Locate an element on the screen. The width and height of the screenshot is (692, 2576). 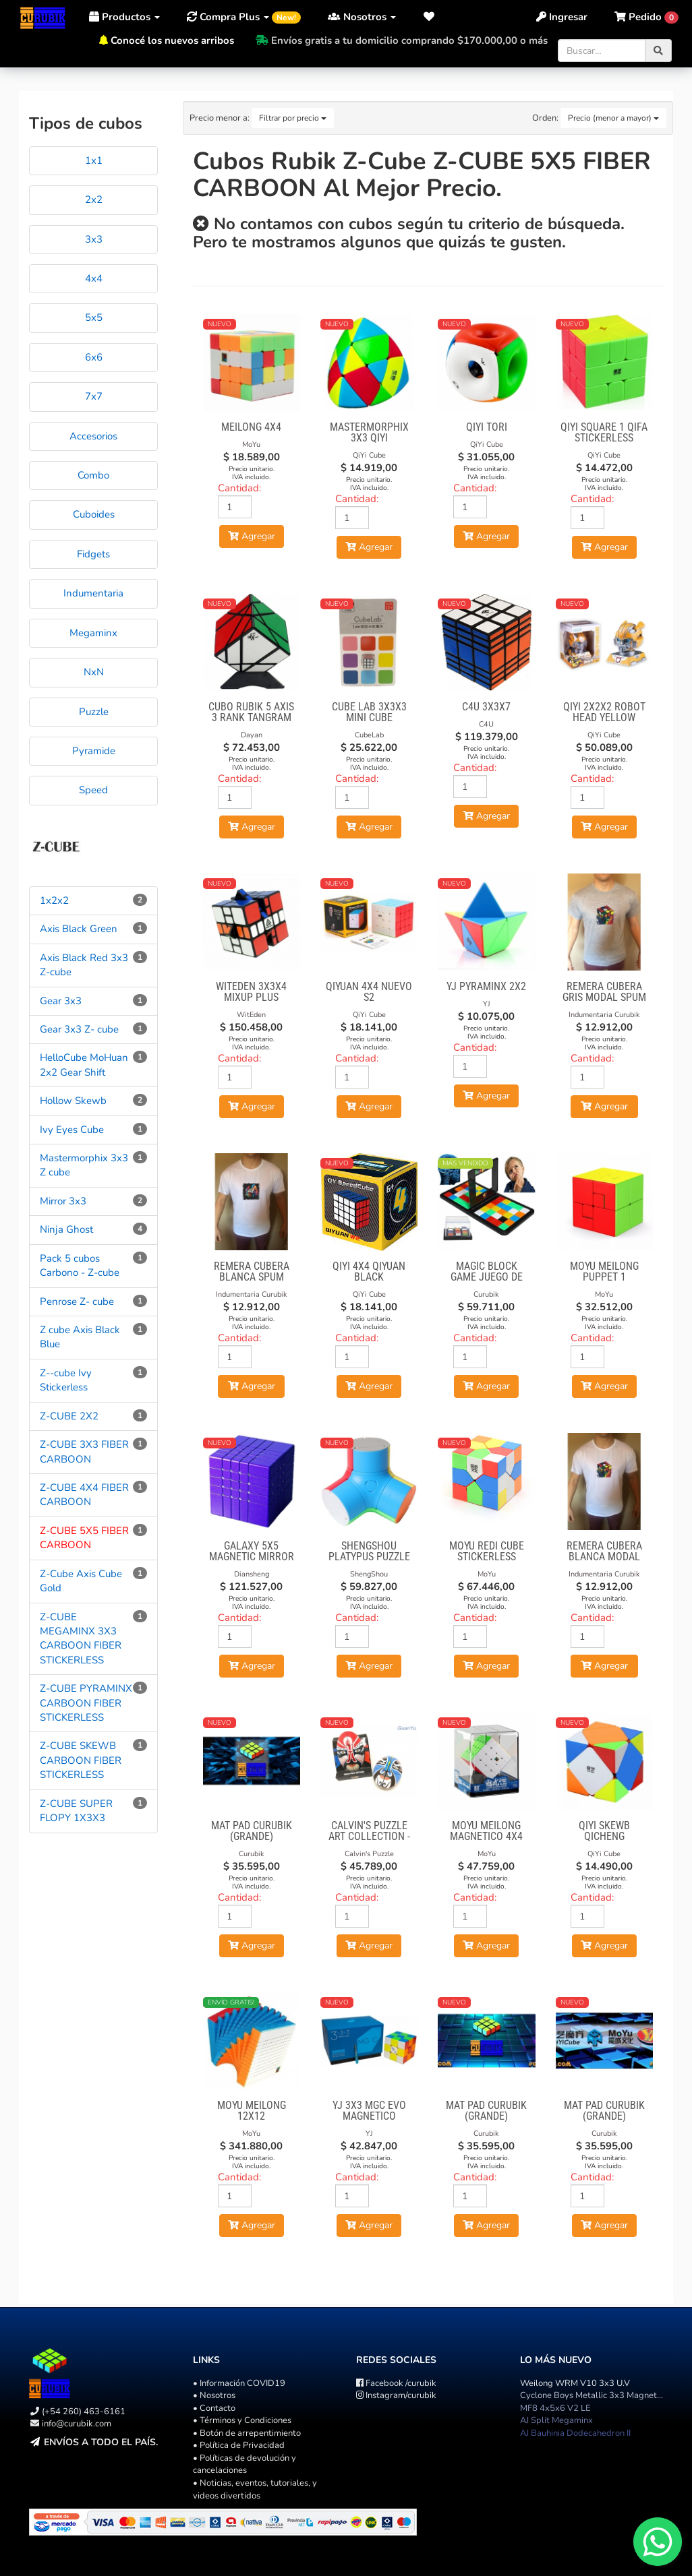
Z--cube Ivy Stickerless is located at coordinates (66, 1380).